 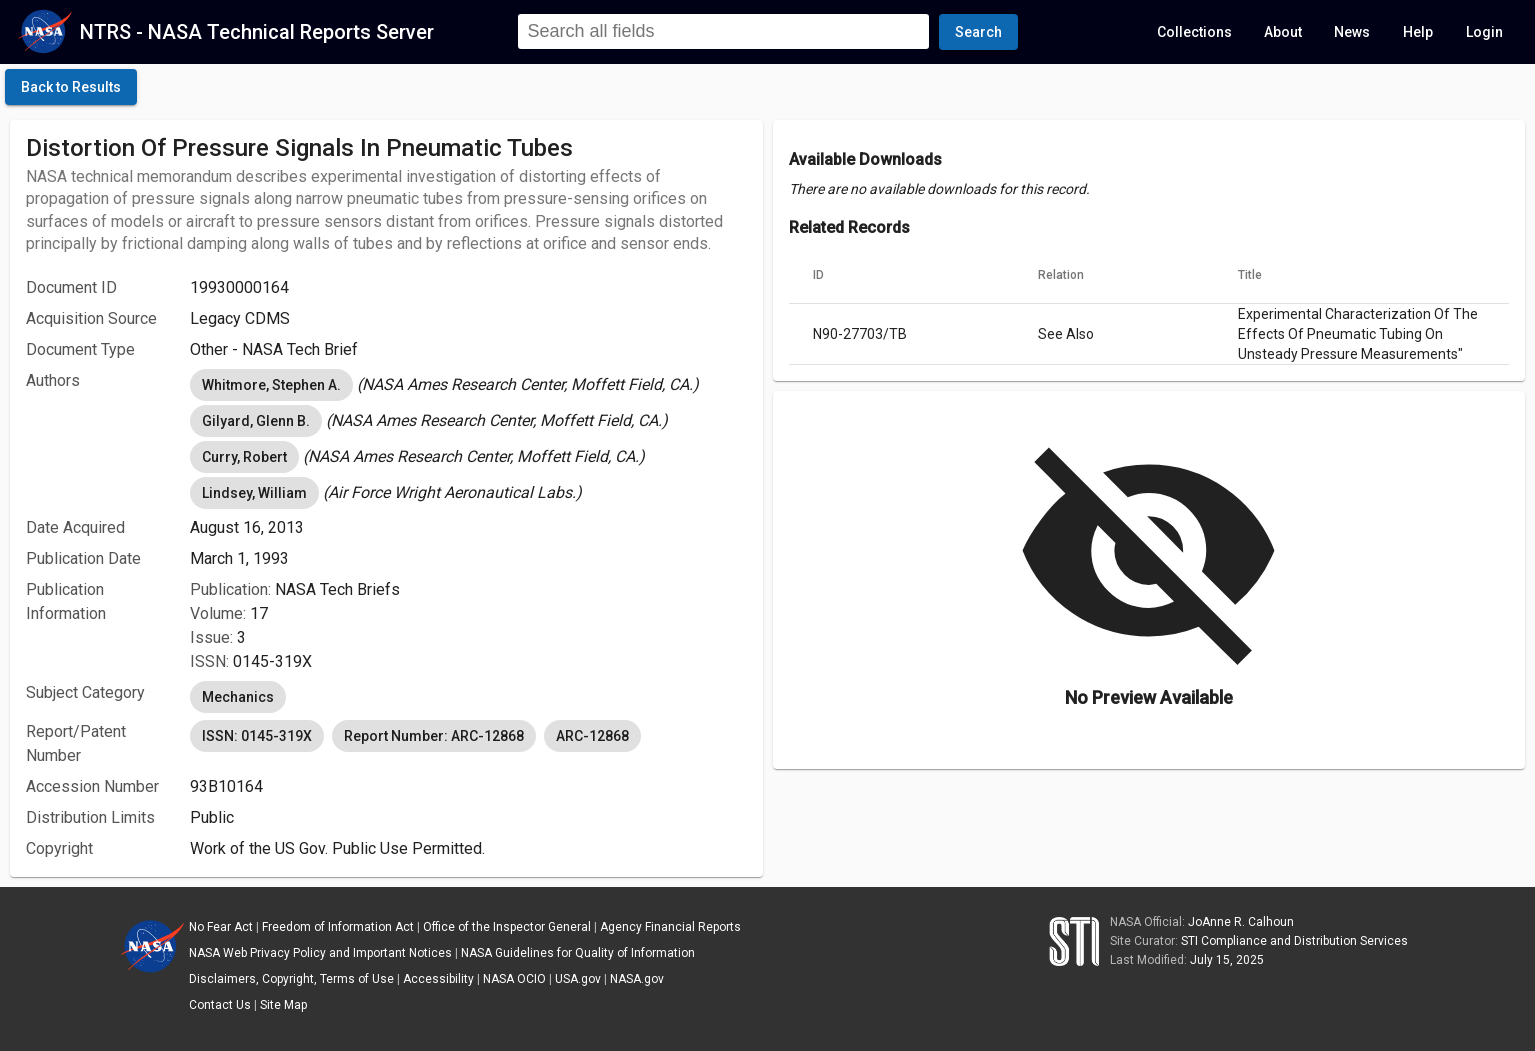 I want to click on [listbox], so click(x=468, y=385).